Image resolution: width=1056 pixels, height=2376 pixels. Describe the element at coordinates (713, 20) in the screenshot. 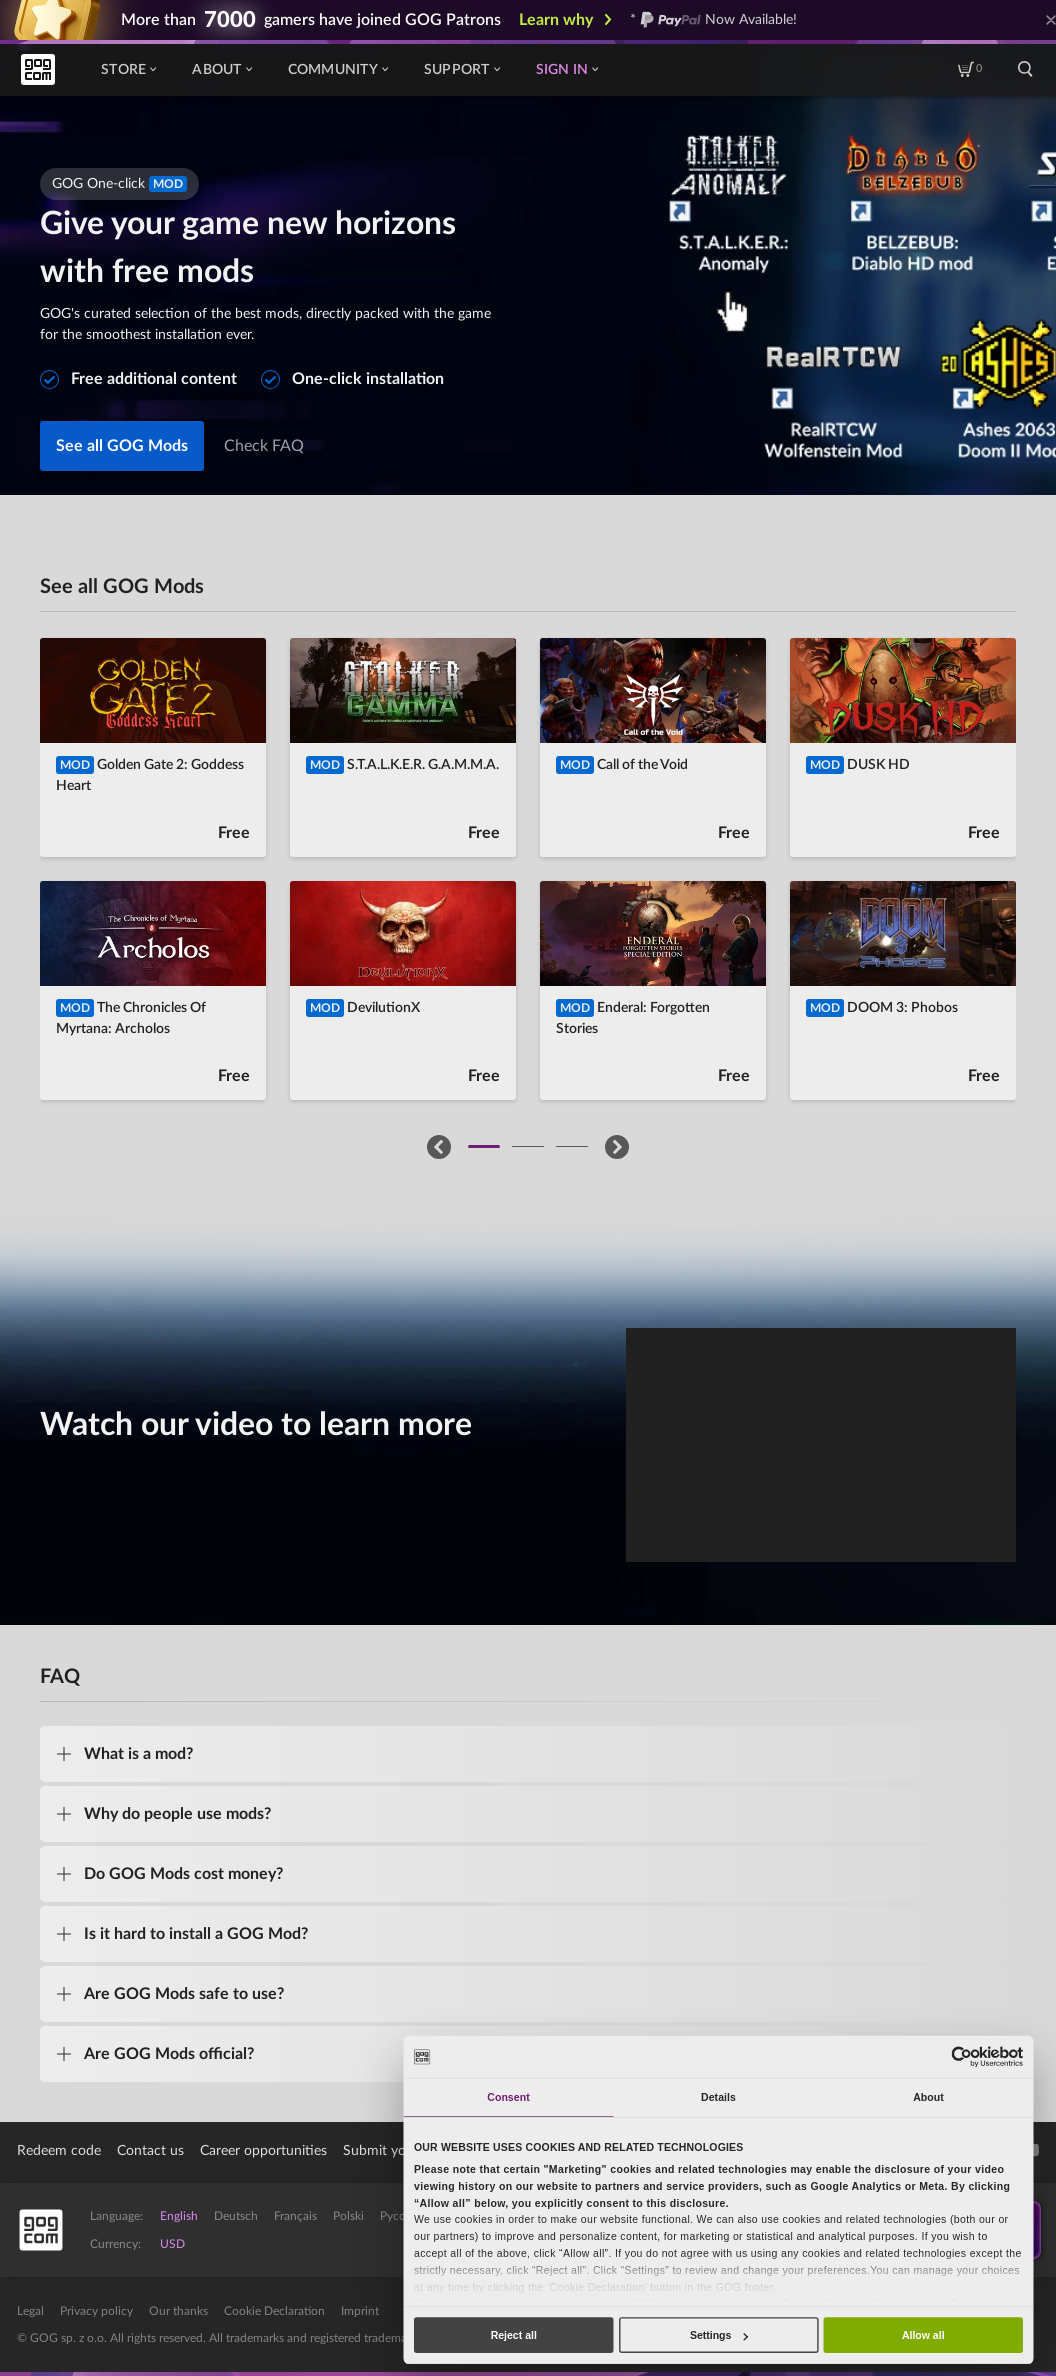

I see `* Now Available!` at that location.